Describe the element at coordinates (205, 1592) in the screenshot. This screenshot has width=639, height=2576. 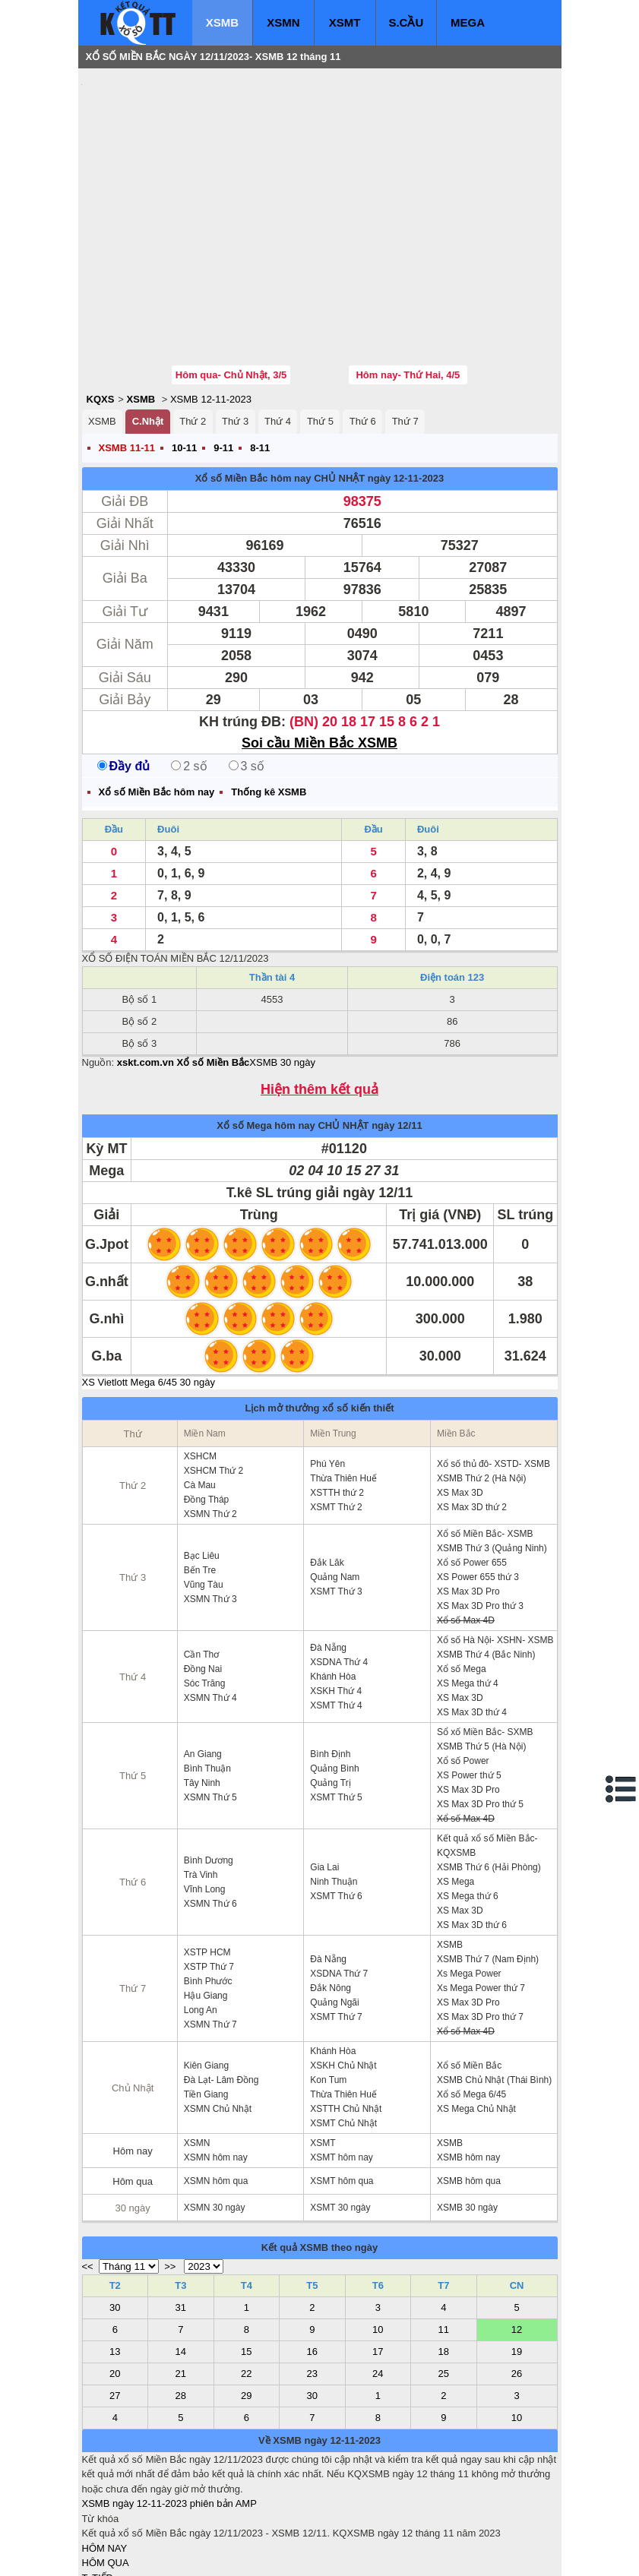
I see `Sóc Trăng` at that location.